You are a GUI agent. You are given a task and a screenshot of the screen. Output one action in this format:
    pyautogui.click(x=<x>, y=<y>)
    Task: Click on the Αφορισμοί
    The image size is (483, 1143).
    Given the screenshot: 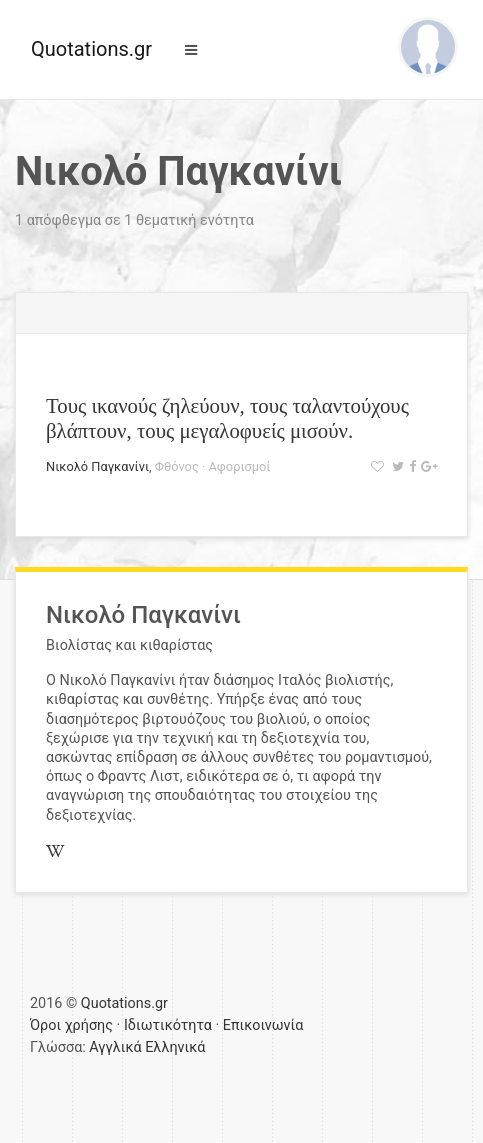 What is the action you would take?
    pyautogui.click(x=239, y=466)
    